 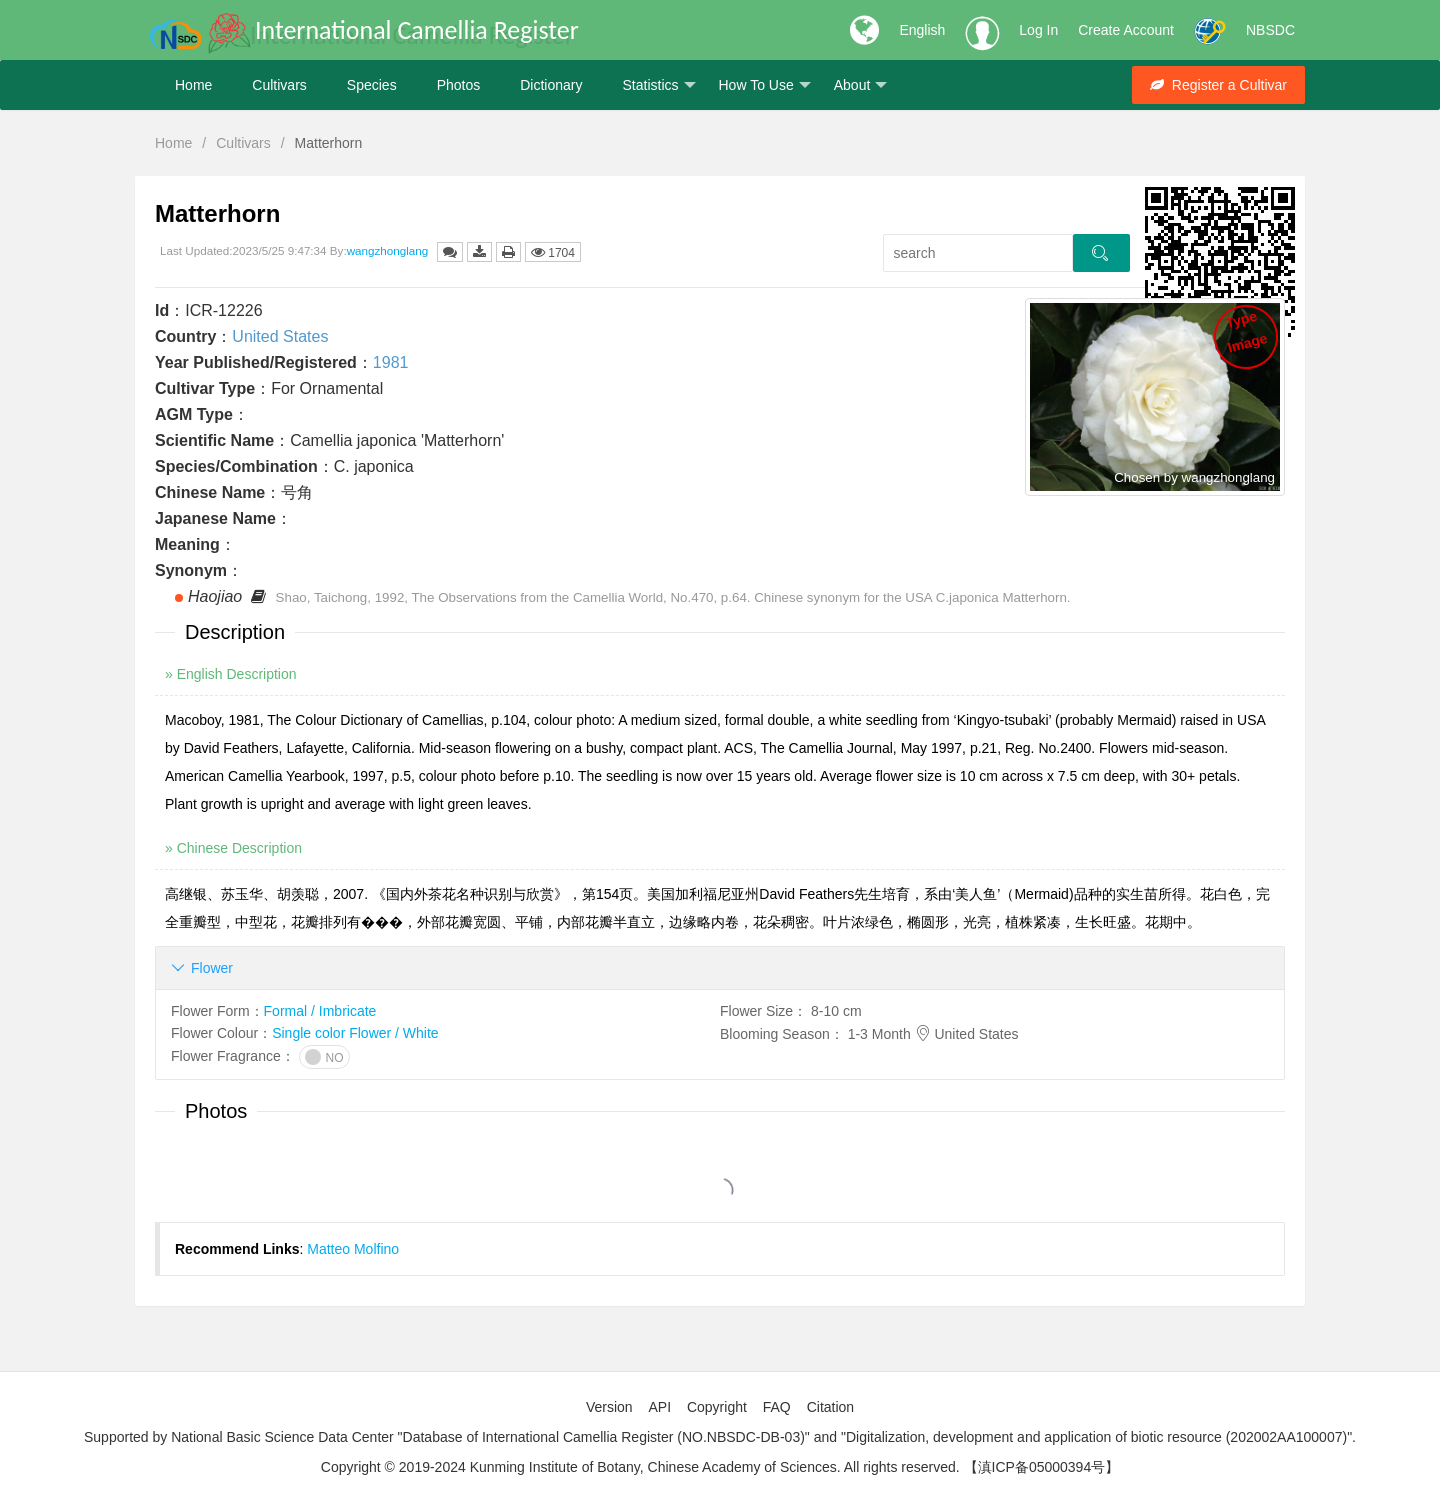 I want to click on Citation, so click(x=830, y=1407).